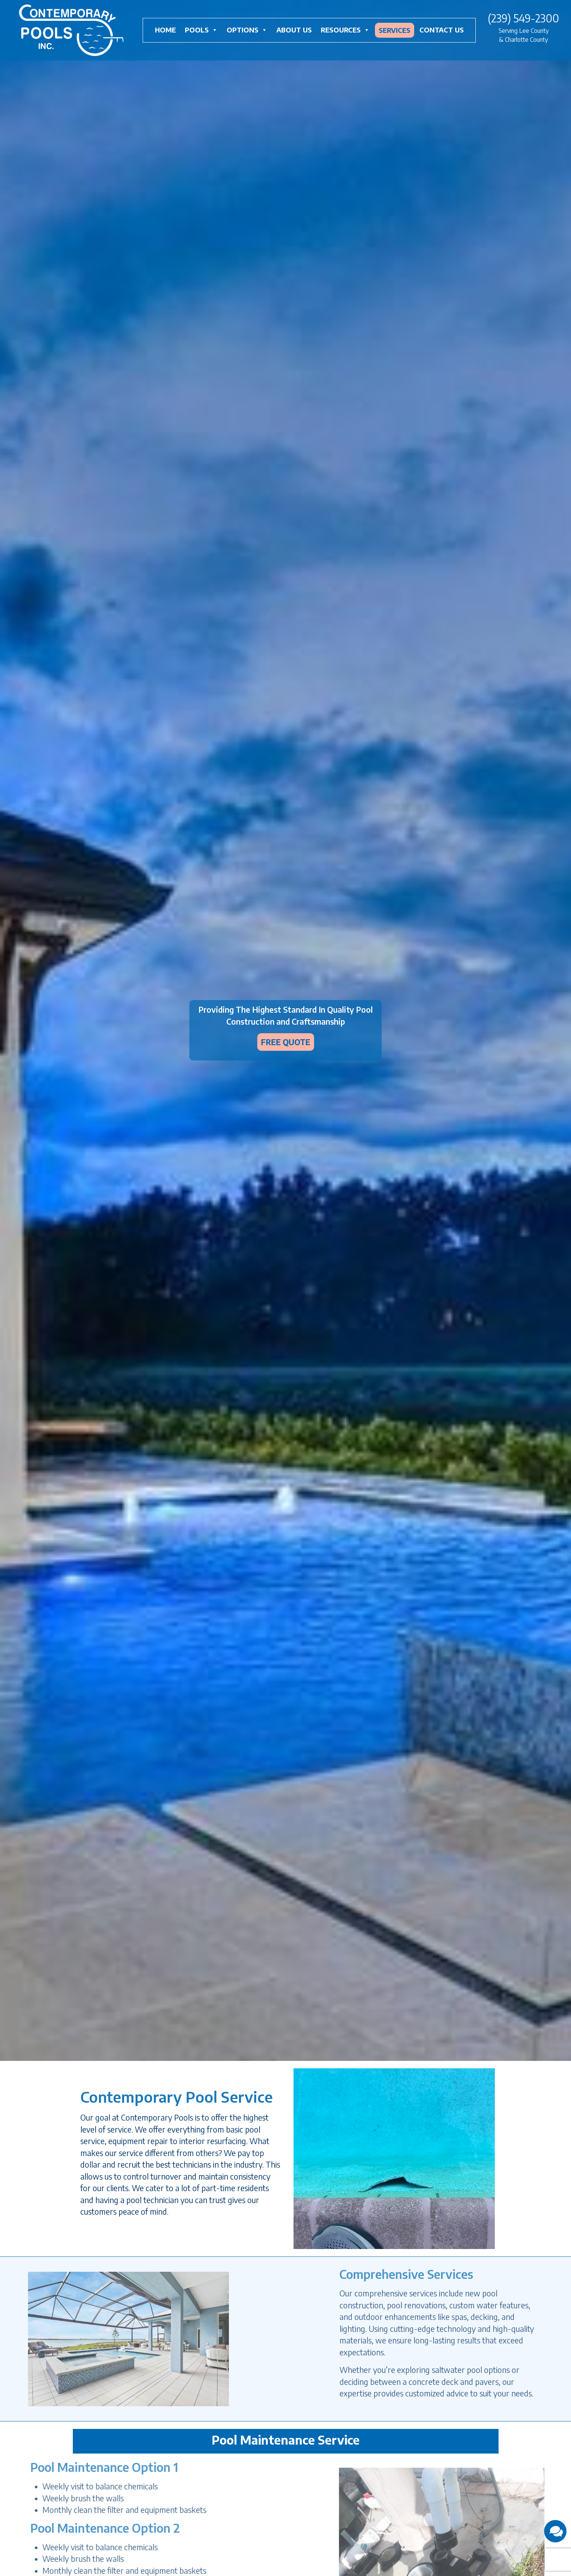 This screenshot has height=2576, width=571. What do you see at coordinates (165, 29) in the screenshot?
I see `Home` at bounding box center [165, 29].